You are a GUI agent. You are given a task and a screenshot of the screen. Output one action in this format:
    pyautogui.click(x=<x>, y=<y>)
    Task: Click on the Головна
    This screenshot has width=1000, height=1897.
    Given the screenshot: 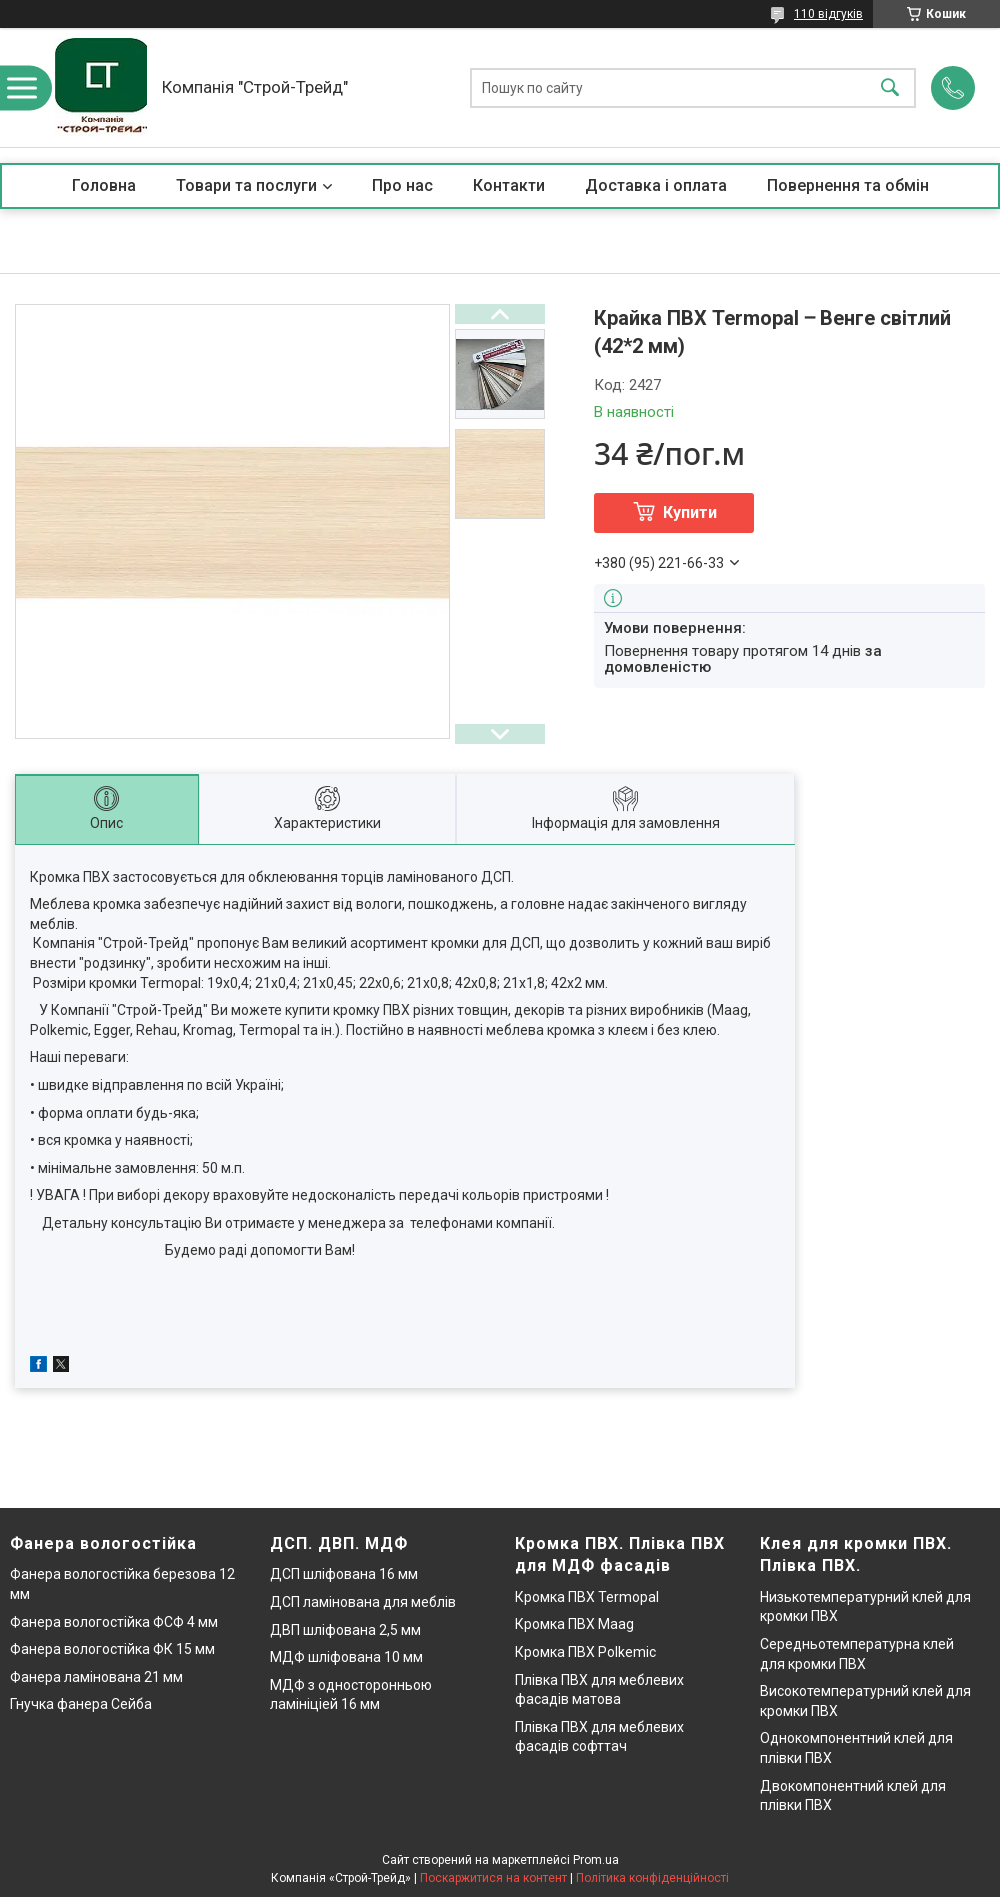 What is the action you would take?
    pyautogui.click(x=104, y=185)
    